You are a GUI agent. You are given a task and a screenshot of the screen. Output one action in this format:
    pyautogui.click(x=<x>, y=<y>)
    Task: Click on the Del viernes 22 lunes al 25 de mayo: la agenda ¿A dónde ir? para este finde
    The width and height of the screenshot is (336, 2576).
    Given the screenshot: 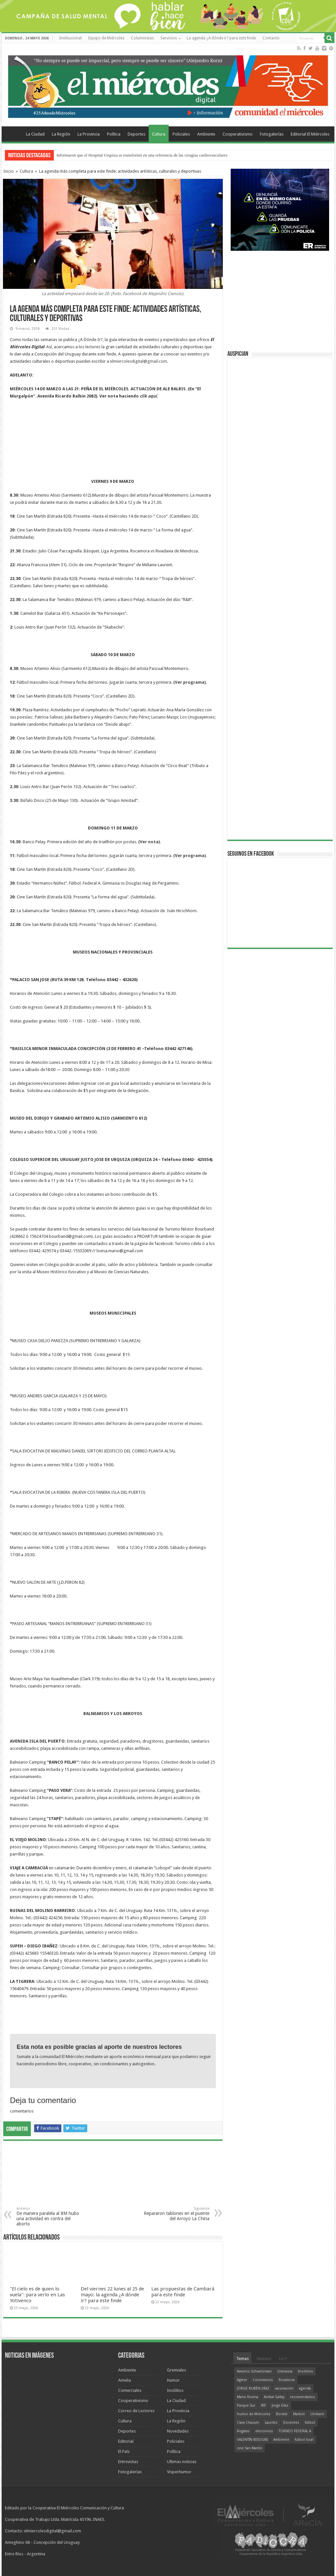 What is the action you would take?
    pyautogui.click(x=112, y=2295)
    